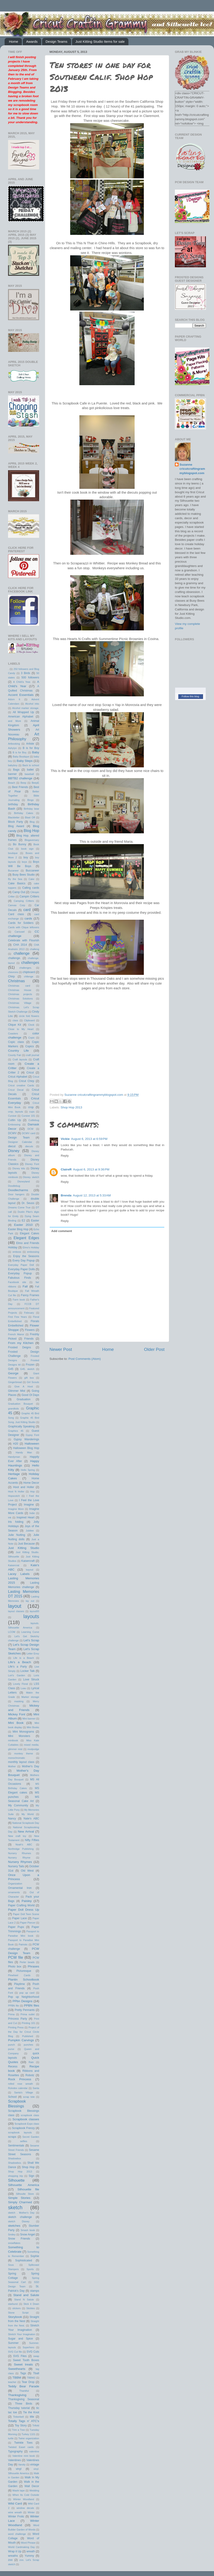 This screenshot has width=214, height=2576. What do you see at coordinates (25, 708) in the screenshot?
I see `Alcohol marker storage.` at bounding box center [25, 708].